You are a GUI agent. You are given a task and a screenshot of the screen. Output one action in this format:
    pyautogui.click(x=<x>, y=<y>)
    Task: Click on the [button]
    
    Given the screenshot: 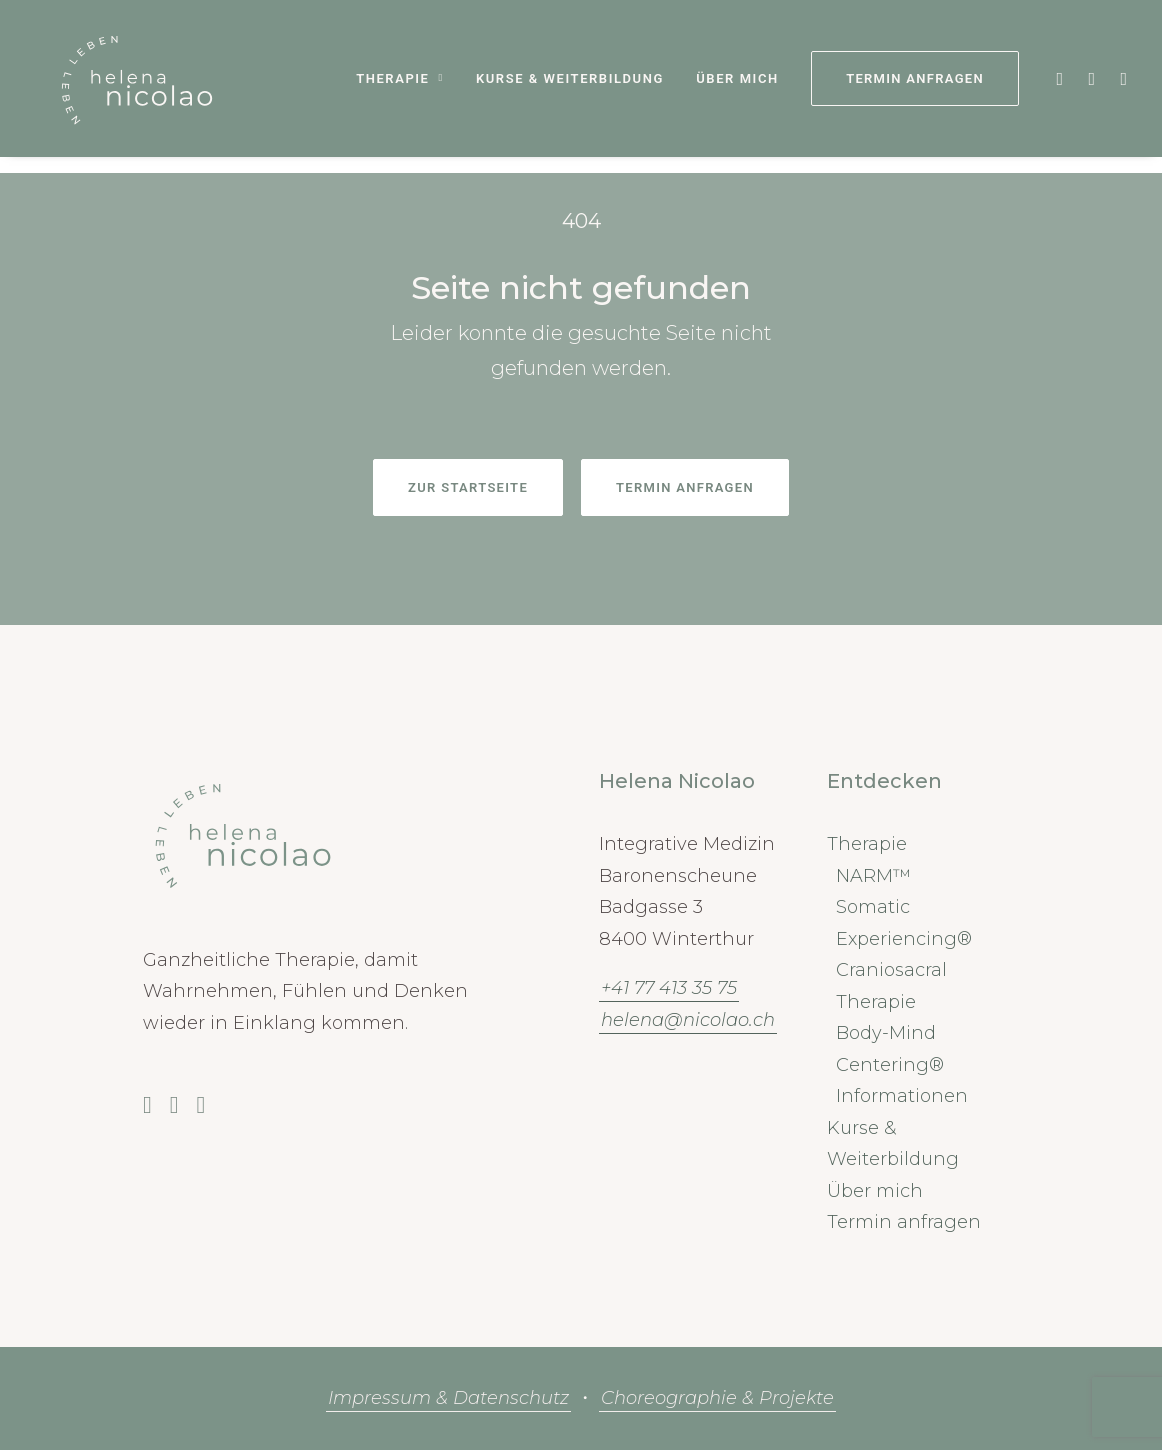 What is the action you would take?
    pyautogui.click(x=1057, y=87)
    